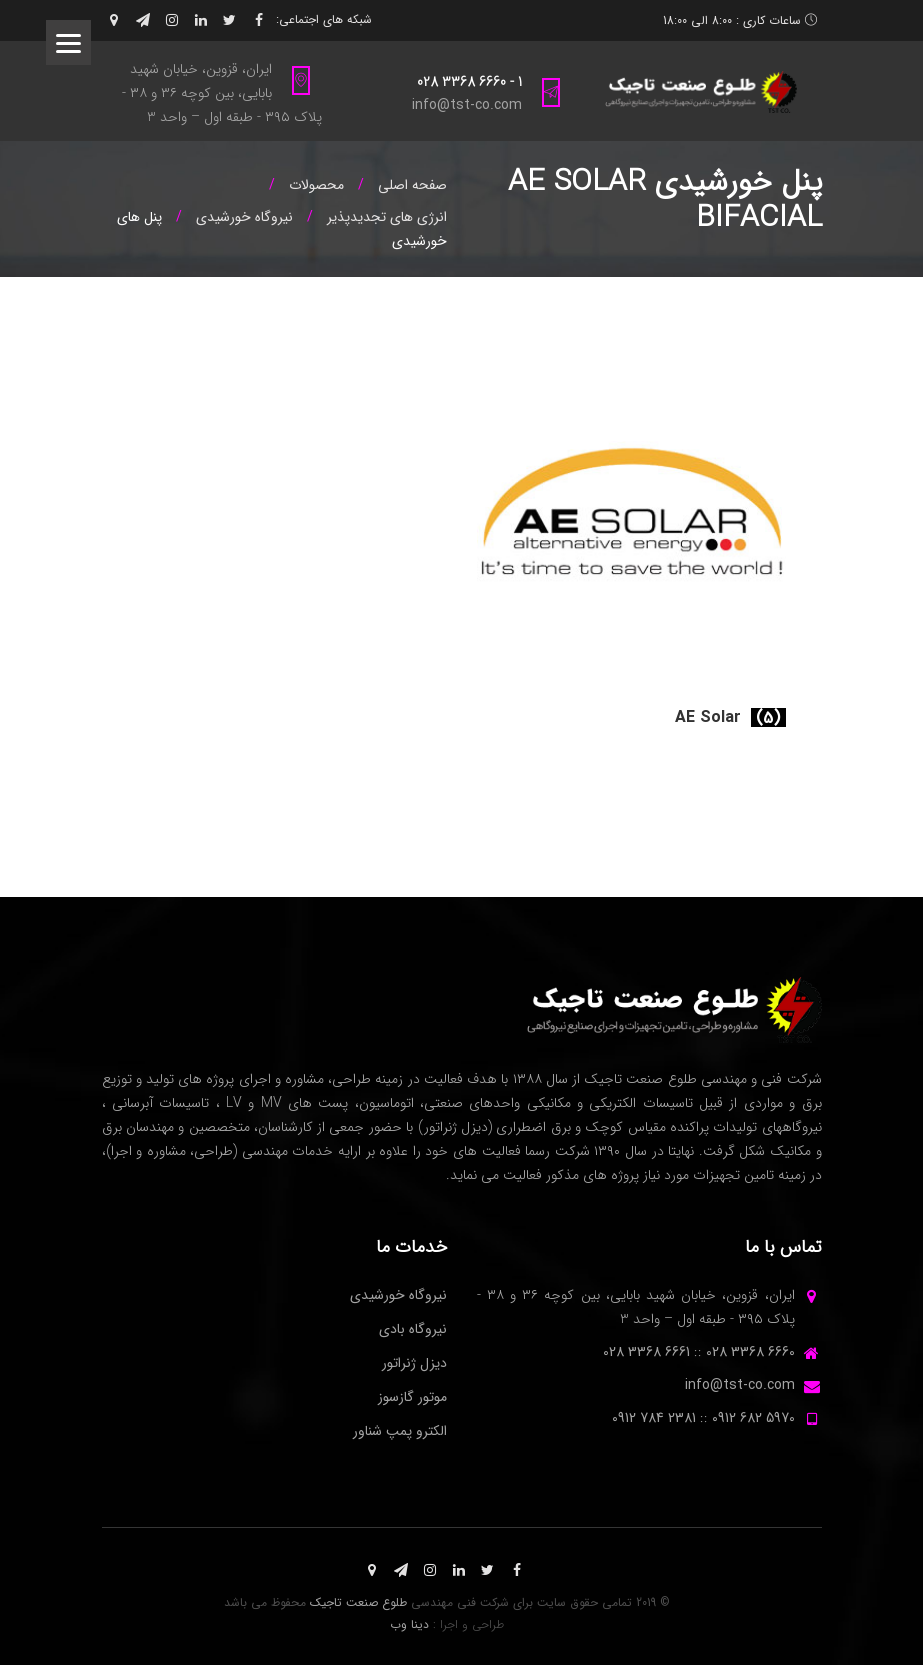 The width and height of the screenshot is (923, 1665). I want to click on دینا وب, so click(409, 1624).